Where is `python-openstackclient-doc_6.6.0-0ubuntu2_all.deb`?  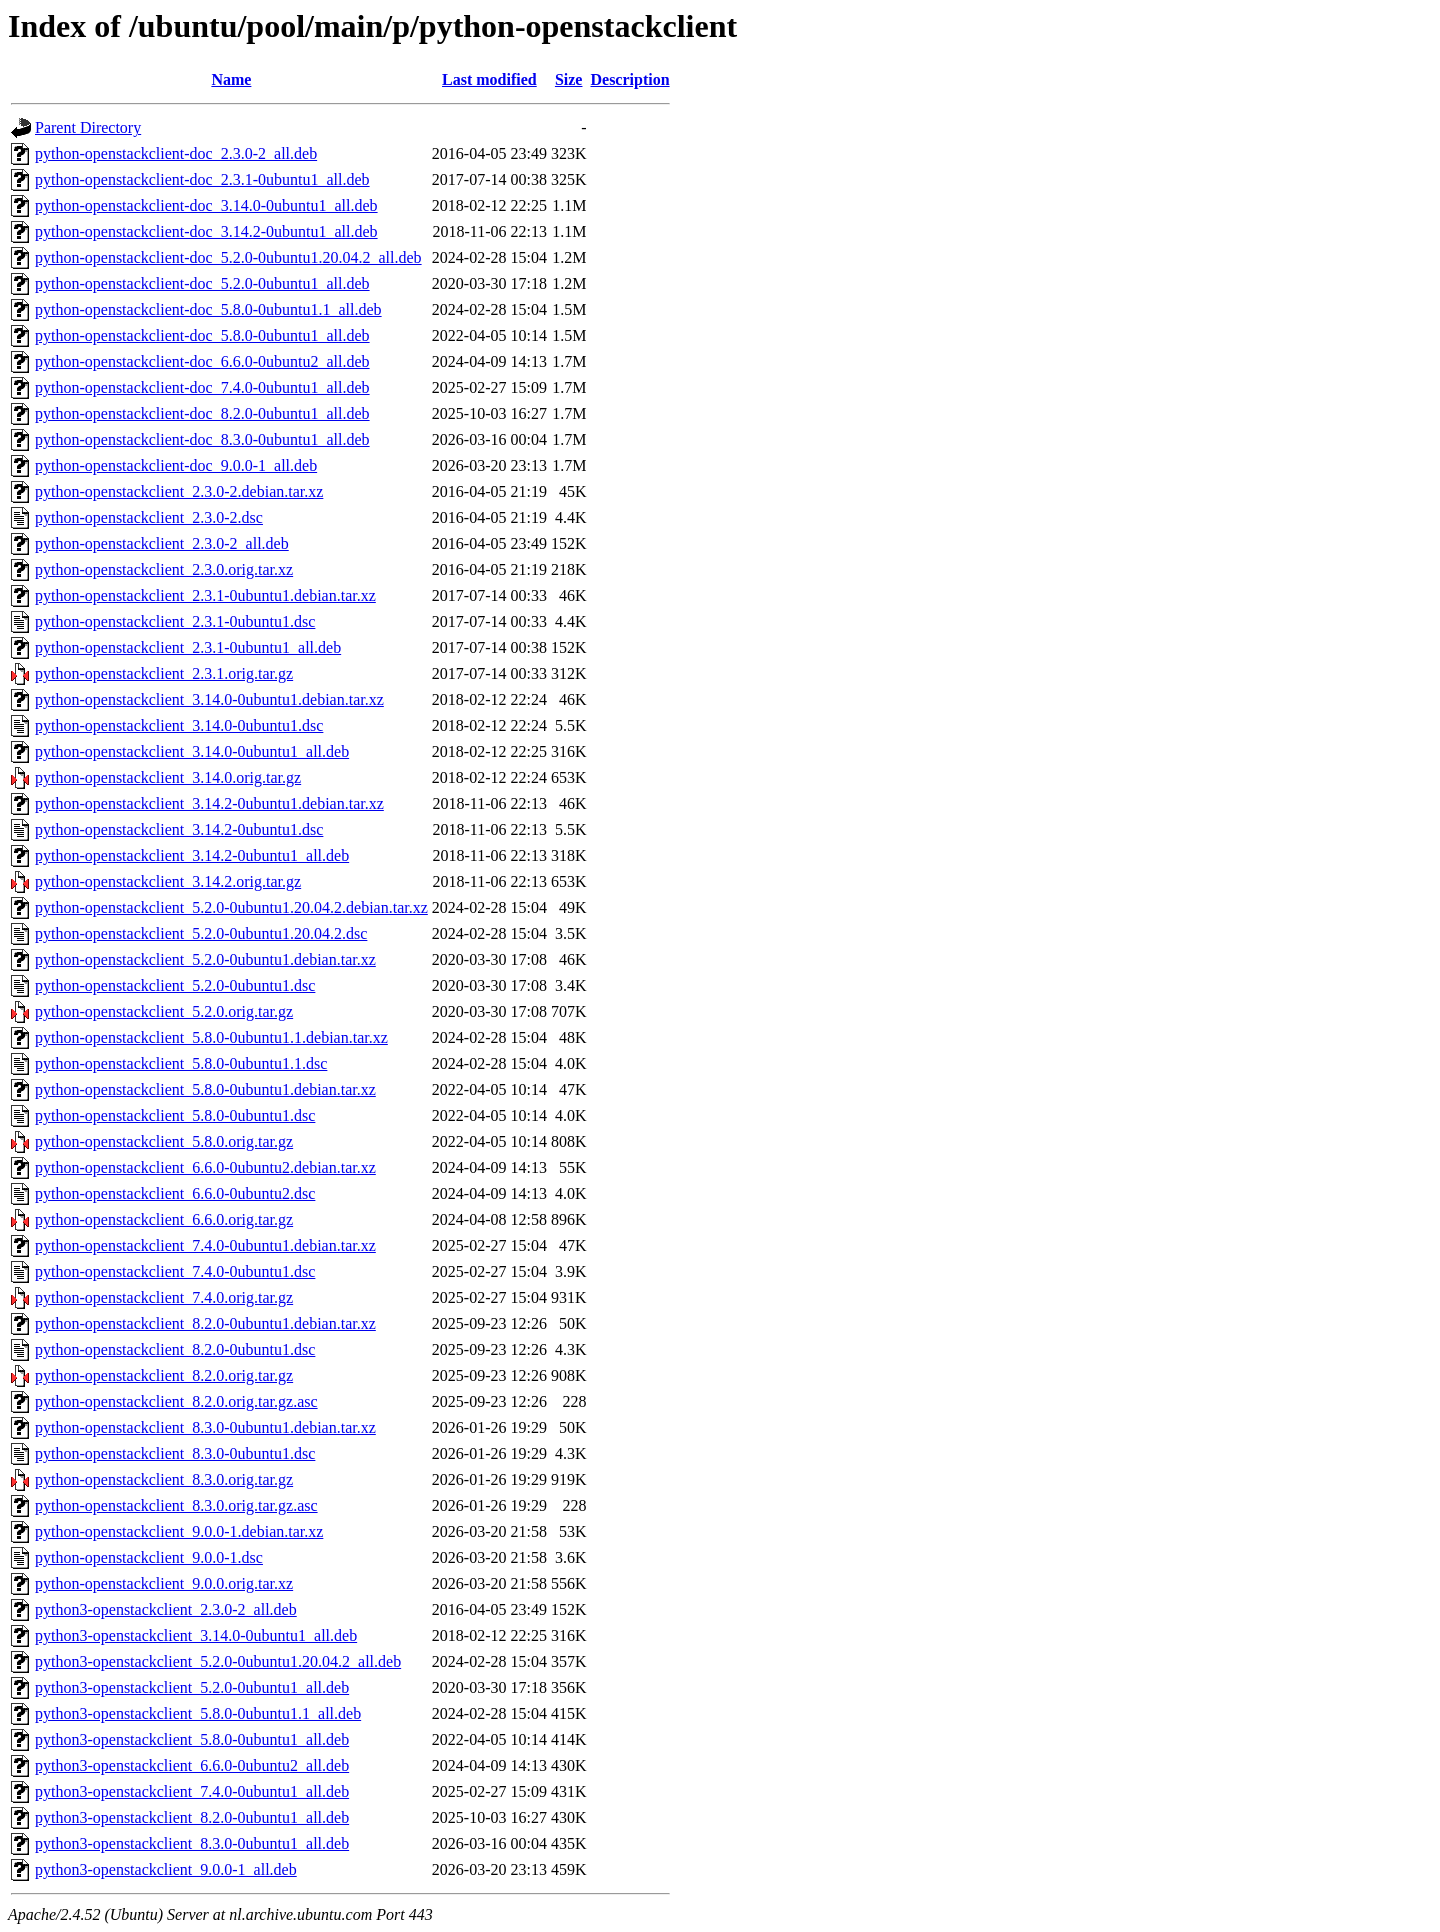 python-openstackclient-doc_6.6.0-0ubuntu2_all.deb is located at coordinates (202, 361).